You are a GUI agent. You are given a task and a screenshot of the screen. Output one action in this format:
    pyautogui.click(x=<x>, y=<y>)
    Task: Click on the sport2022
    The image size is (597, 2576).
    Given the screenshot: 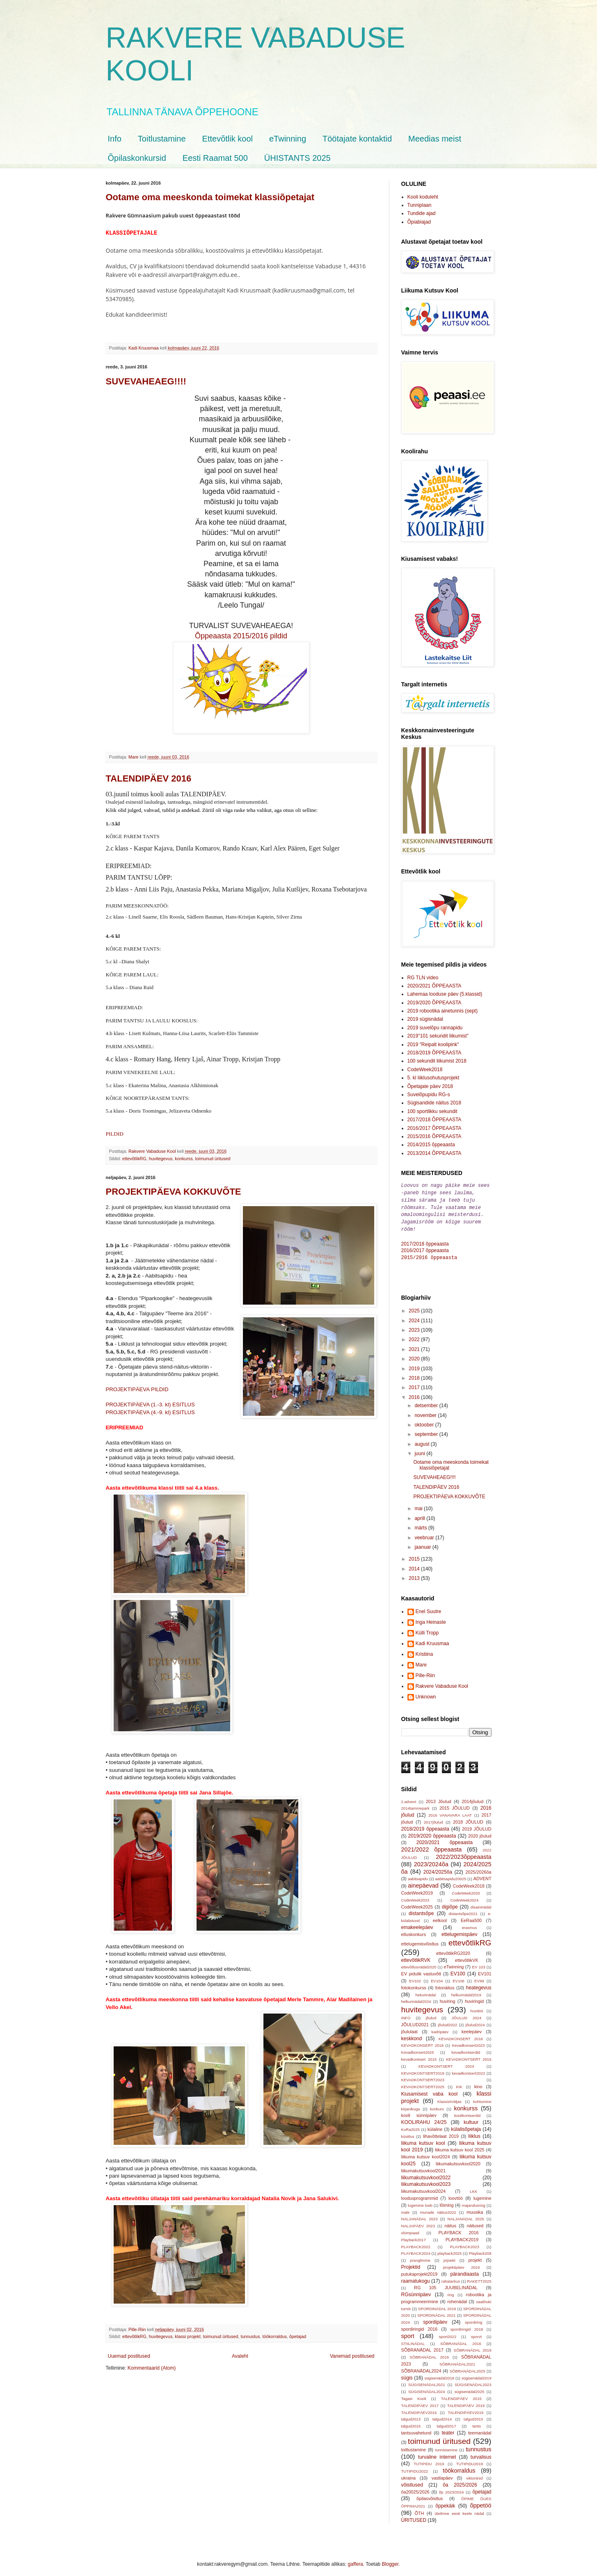 What is the action you would take?
    pyautogui.click(x=448, y=2333)
    